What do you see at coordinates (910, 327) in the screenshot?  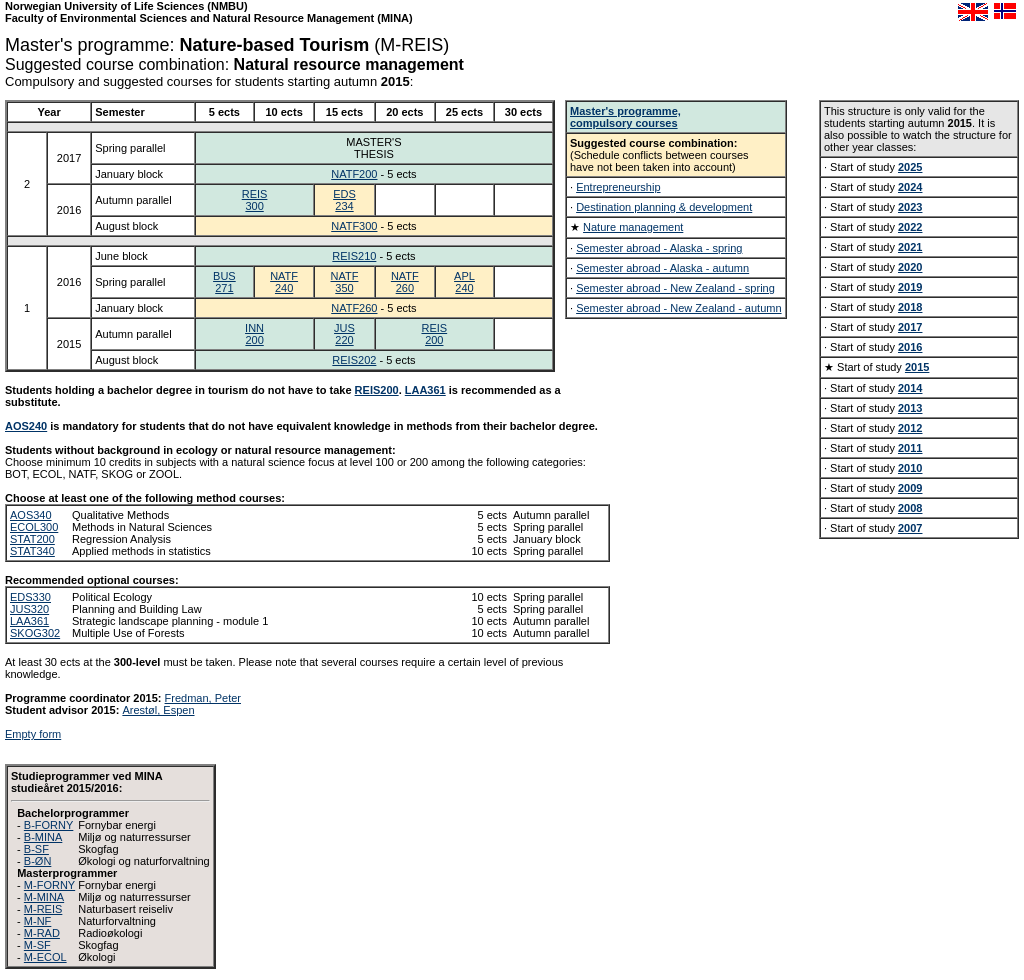 I see `2017` at bounding box center [910, 327].